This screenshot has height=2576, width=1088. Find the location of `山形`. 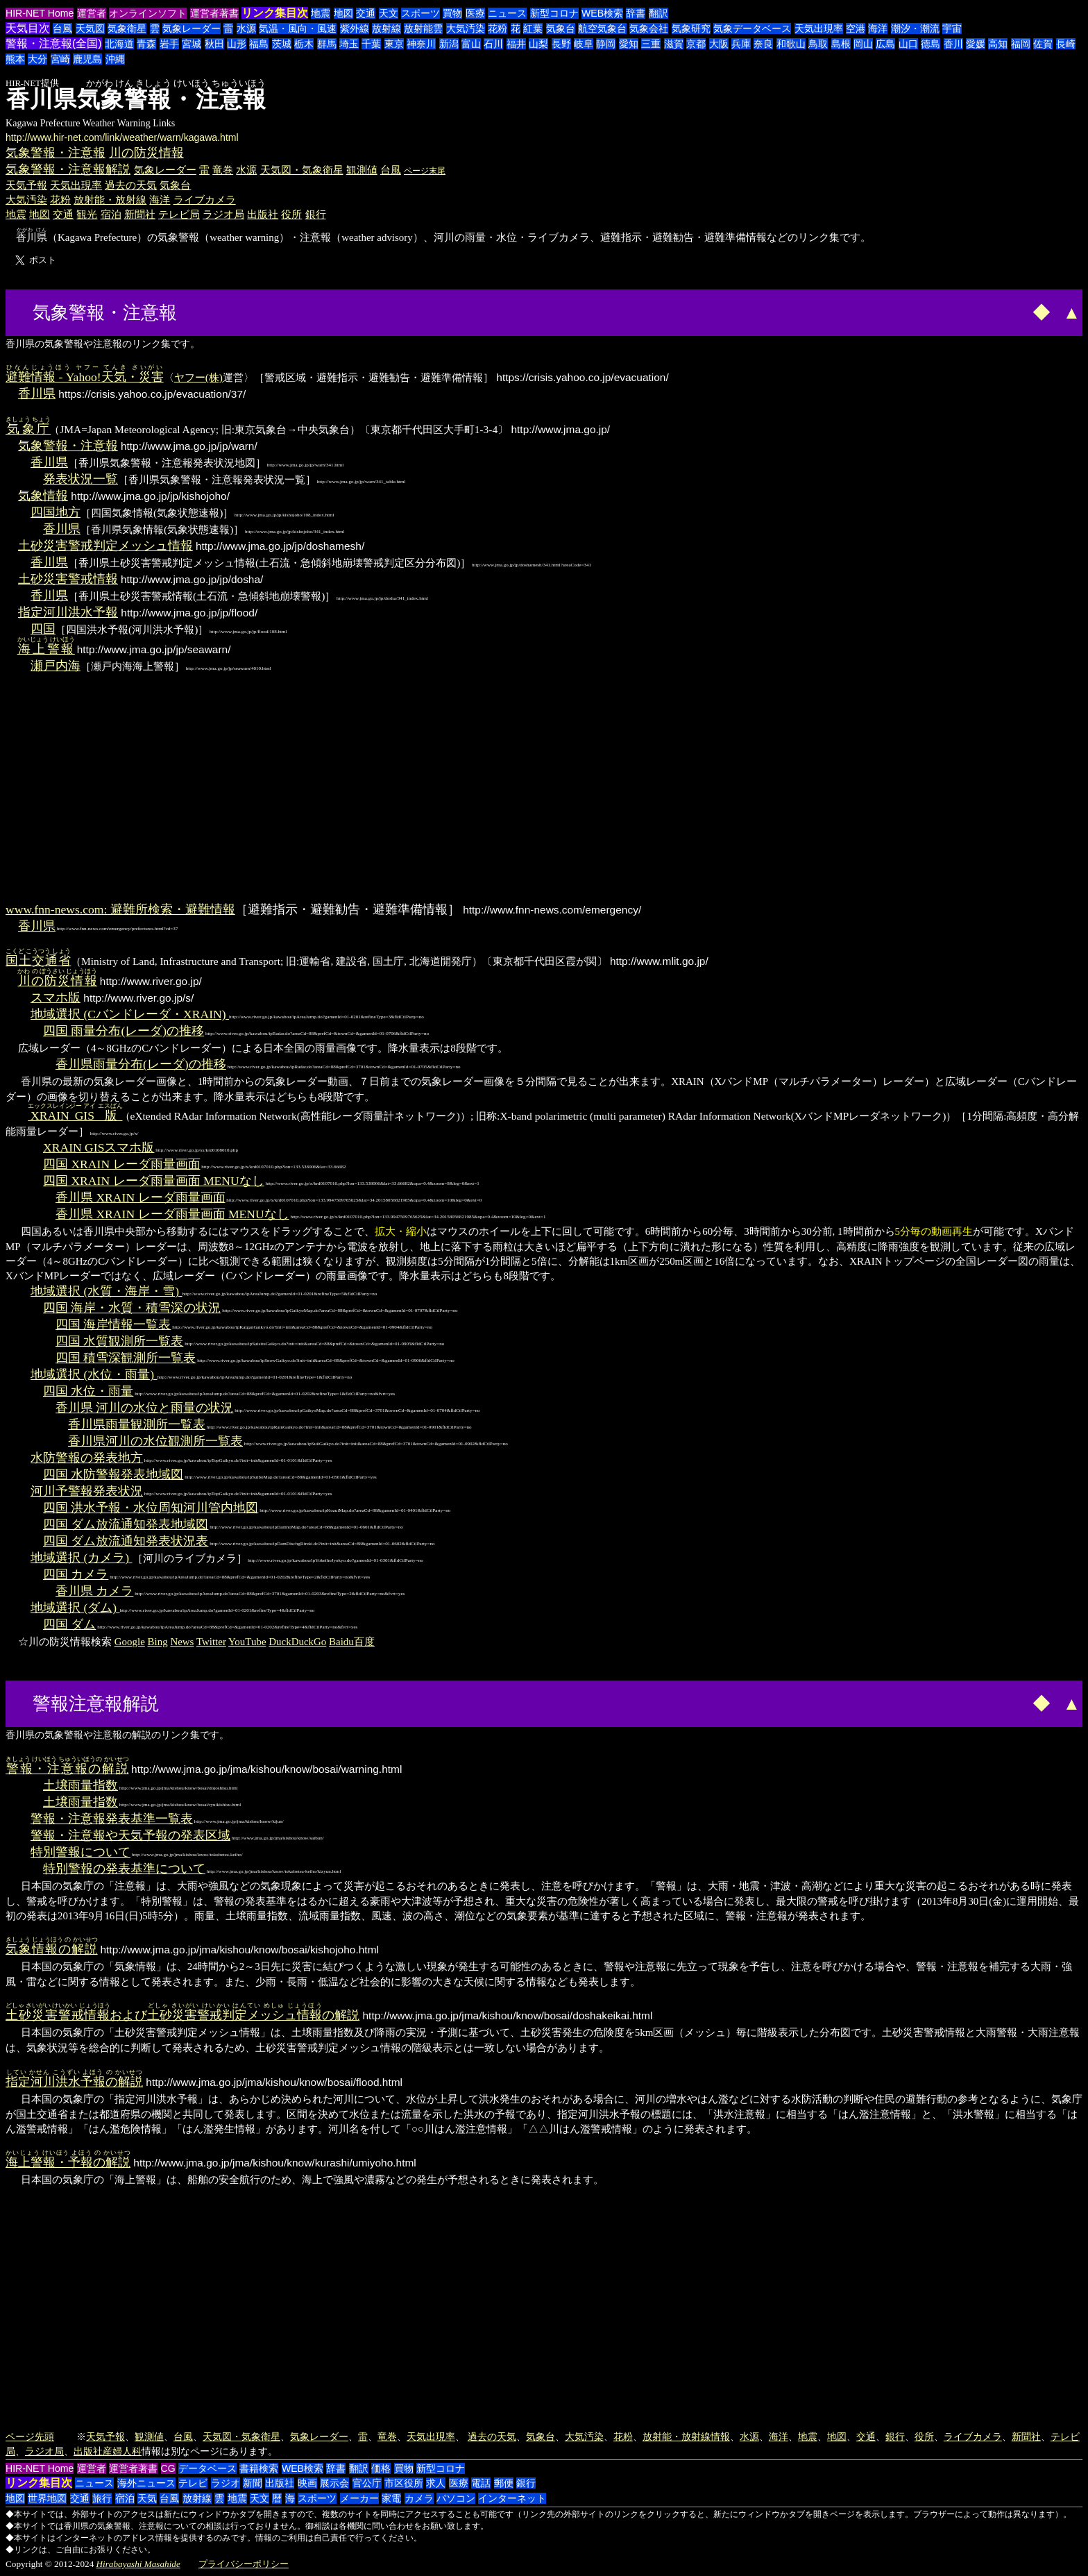

山形 is located at coordinates (236, 43).